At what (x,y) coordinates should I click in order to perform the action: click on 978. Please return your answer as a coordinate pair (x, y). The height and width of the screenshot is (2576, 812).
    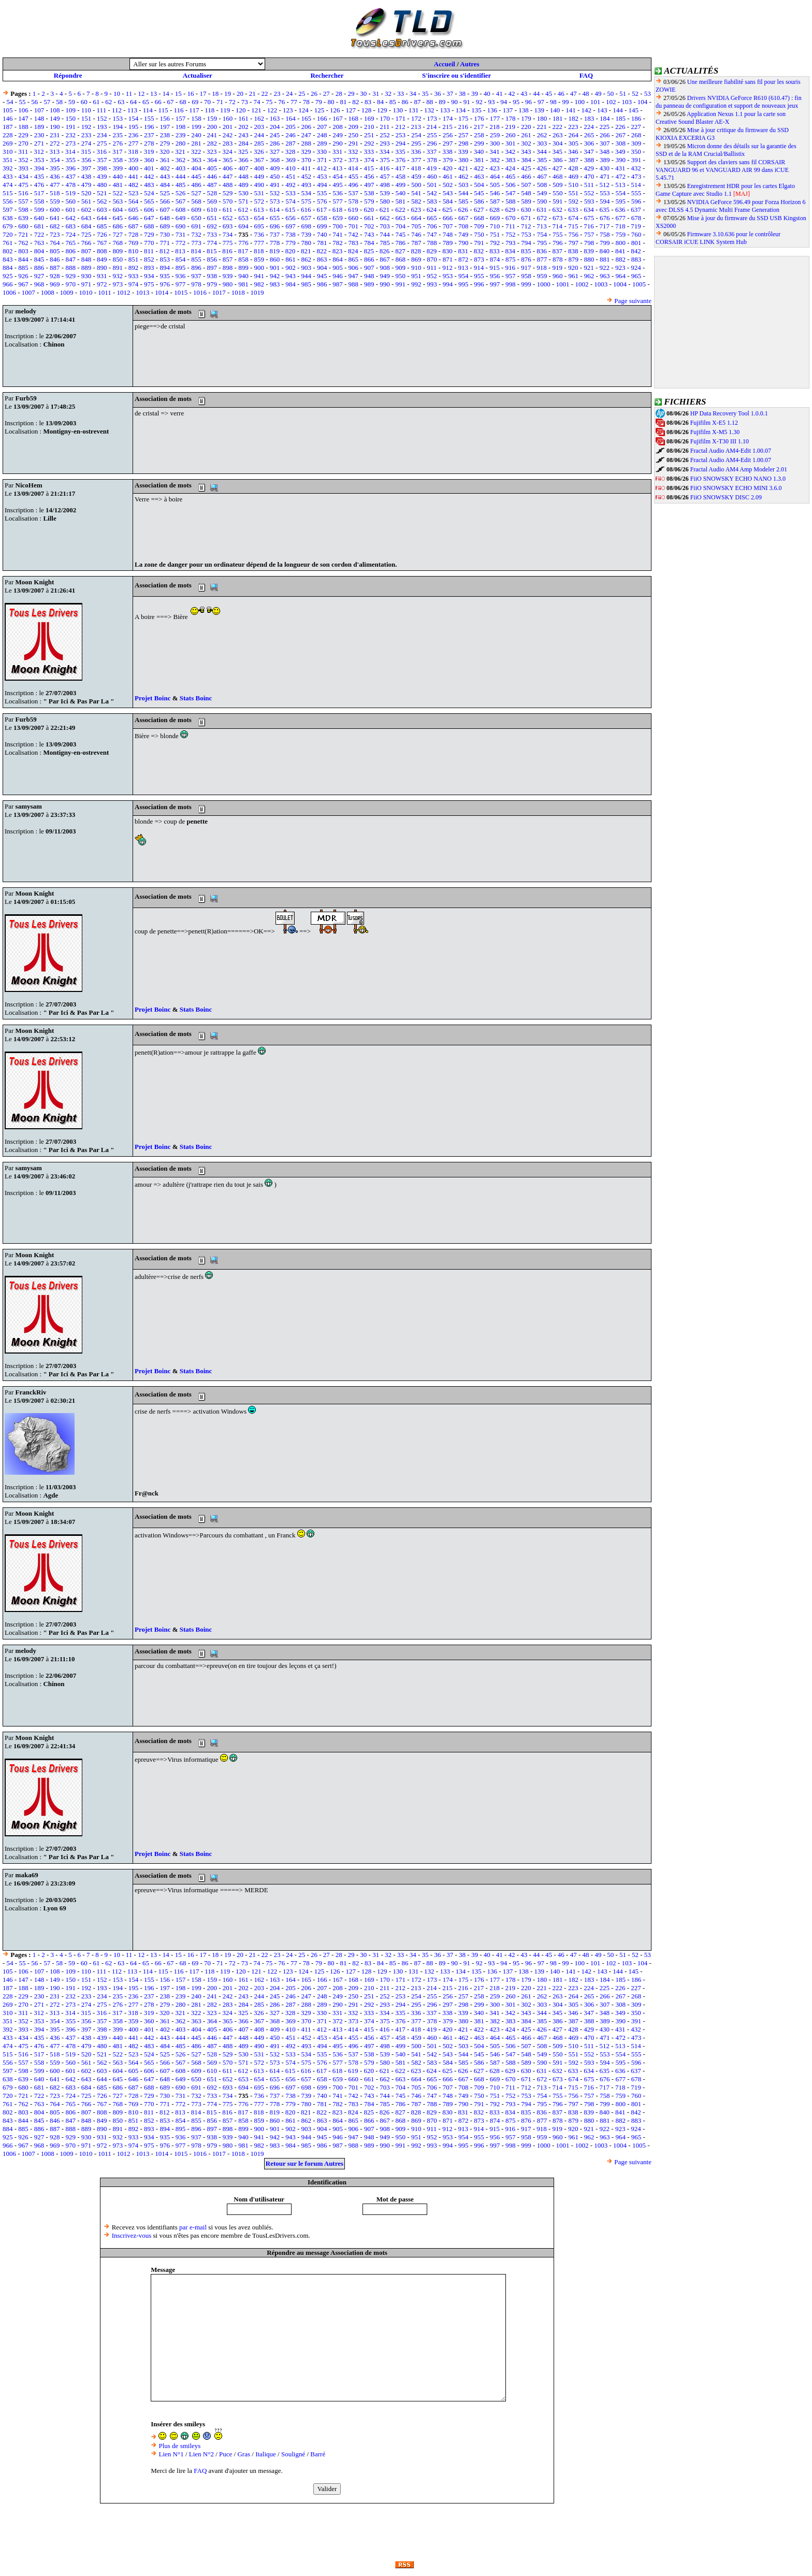
    Looking at the image, I should click on (196, 284).